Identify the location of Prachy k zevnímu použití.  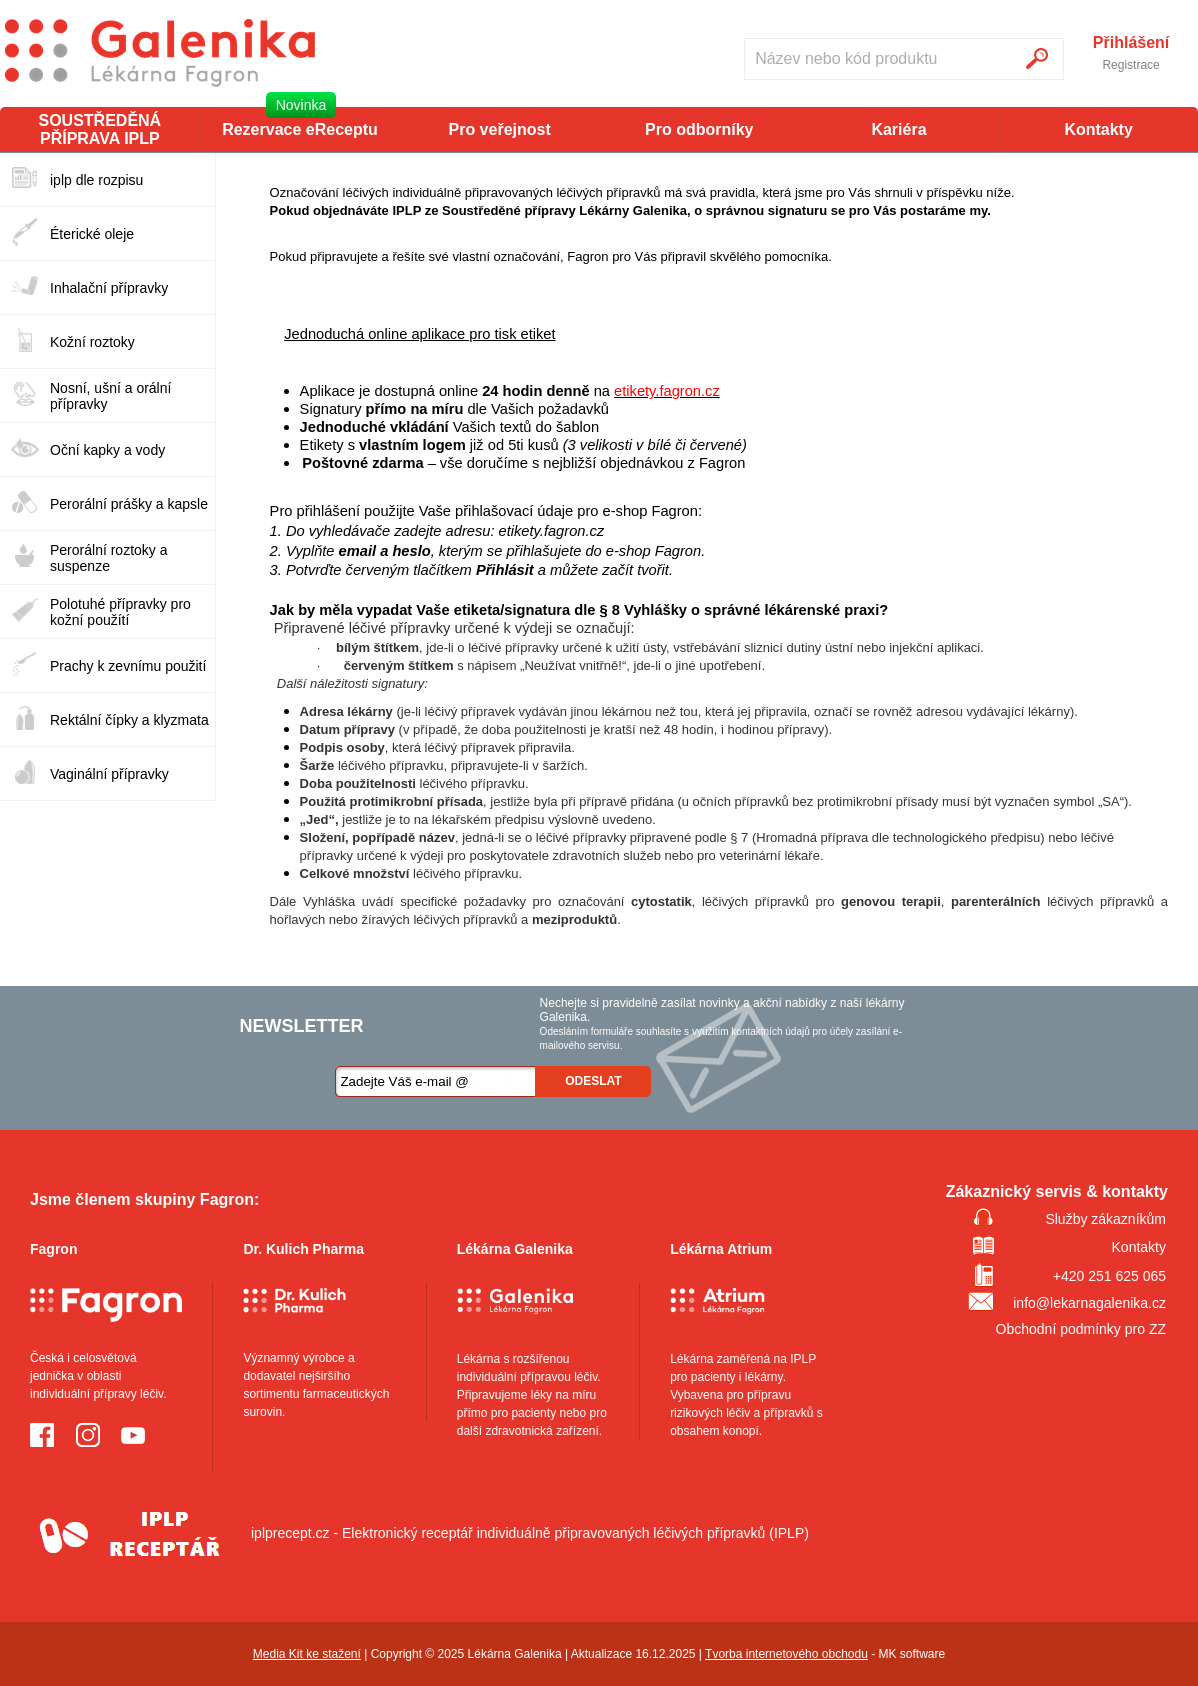
(128, 666).